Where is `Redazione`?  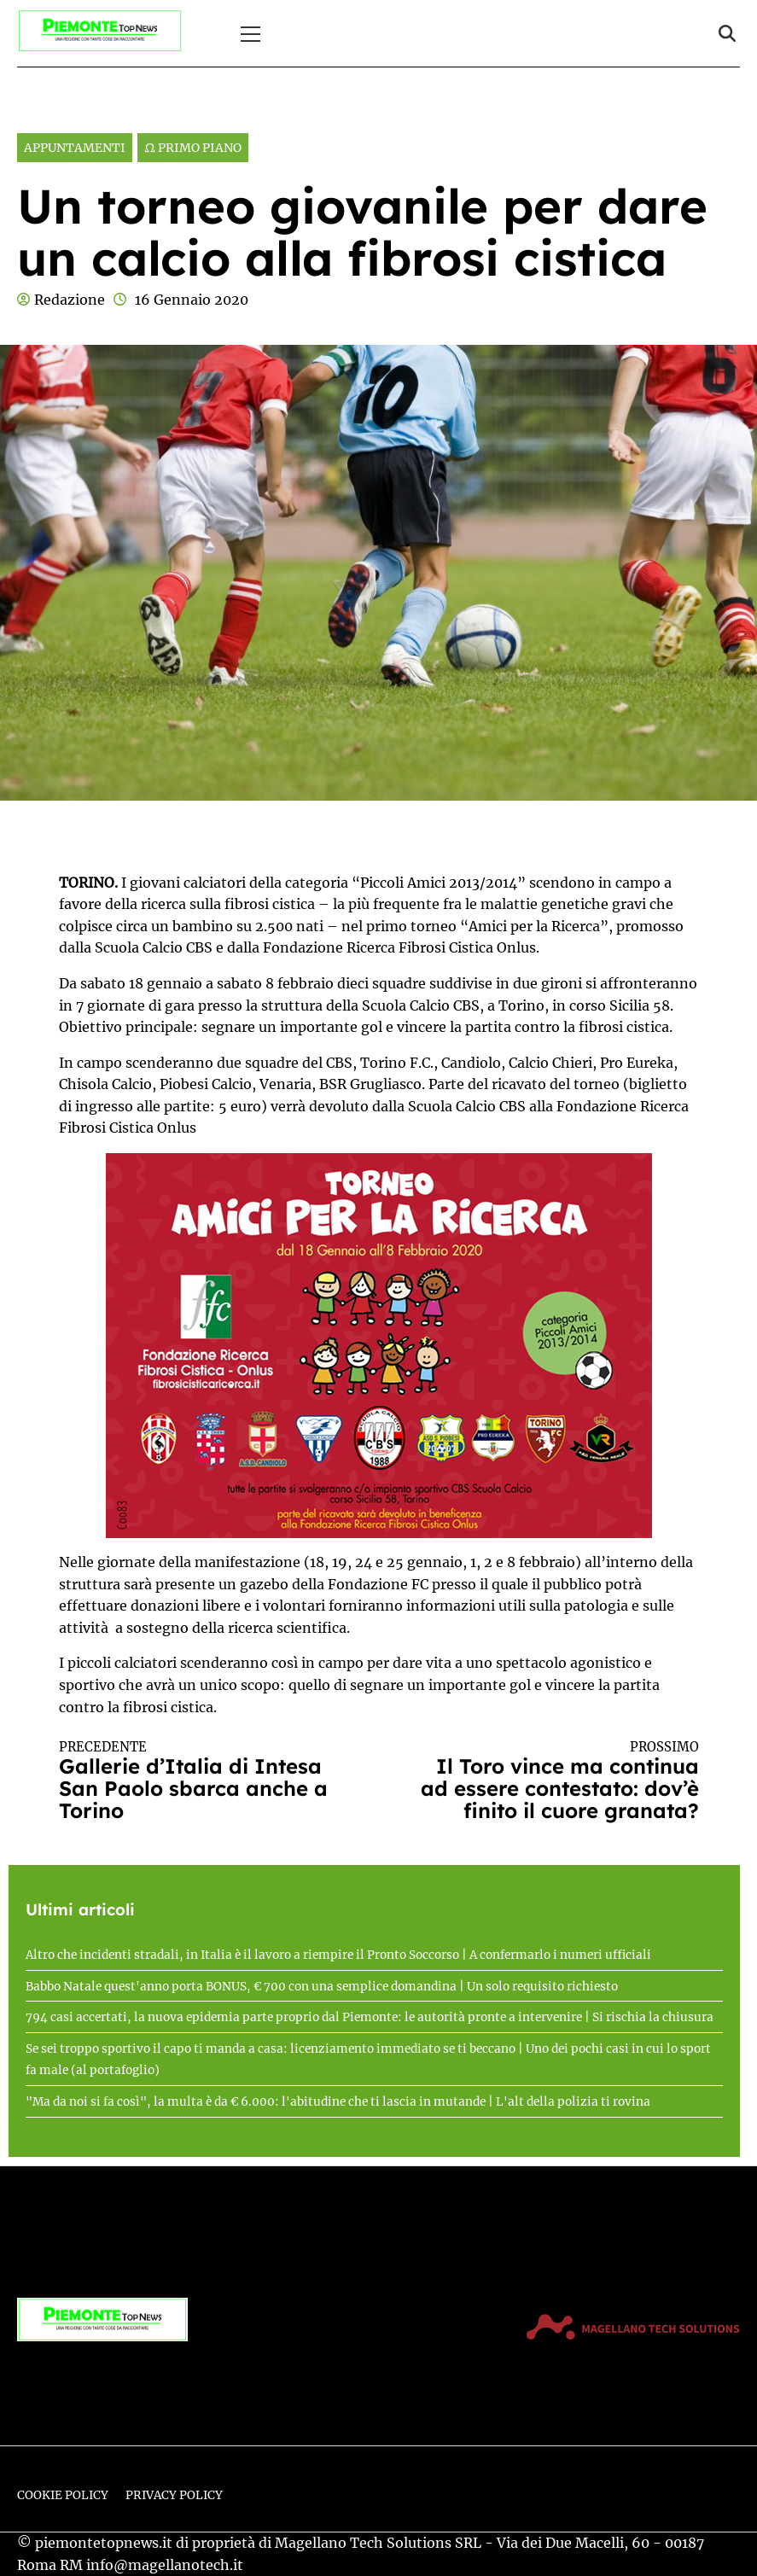
Redazione is located at coordinates (69, 299).